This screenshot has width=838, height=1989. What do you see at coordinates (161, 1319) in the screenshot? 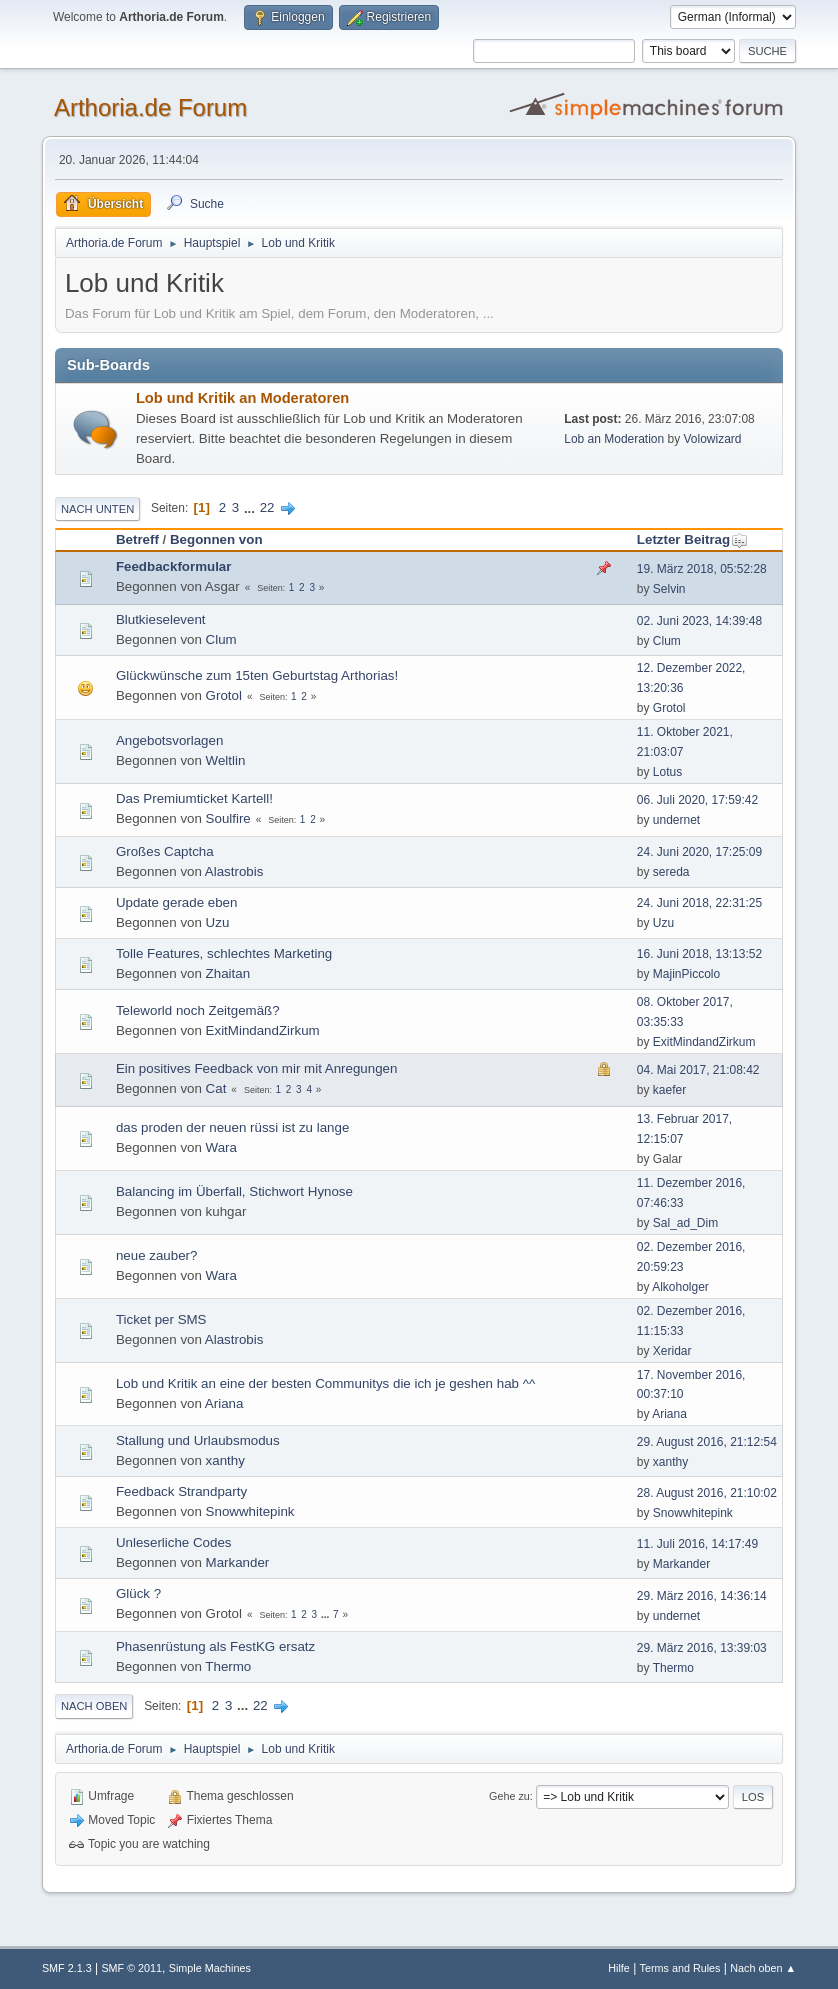
I see `Ticket per SMS` at bounding box center [161, 1319].